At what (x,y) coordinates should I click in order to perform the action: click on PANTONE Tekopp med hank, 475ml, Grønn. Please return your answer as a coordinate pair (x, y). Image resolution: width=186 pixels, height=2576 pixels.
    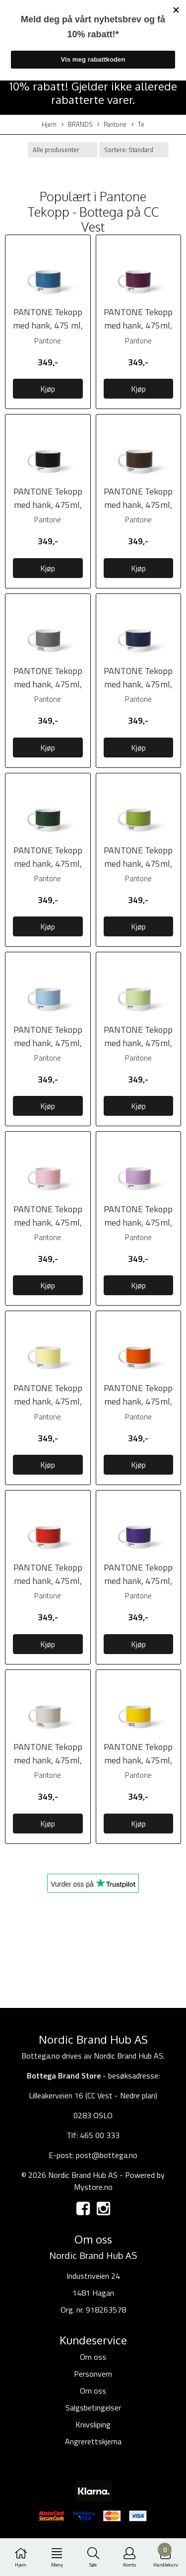
    Looking at the image, I should click on (138, 863).